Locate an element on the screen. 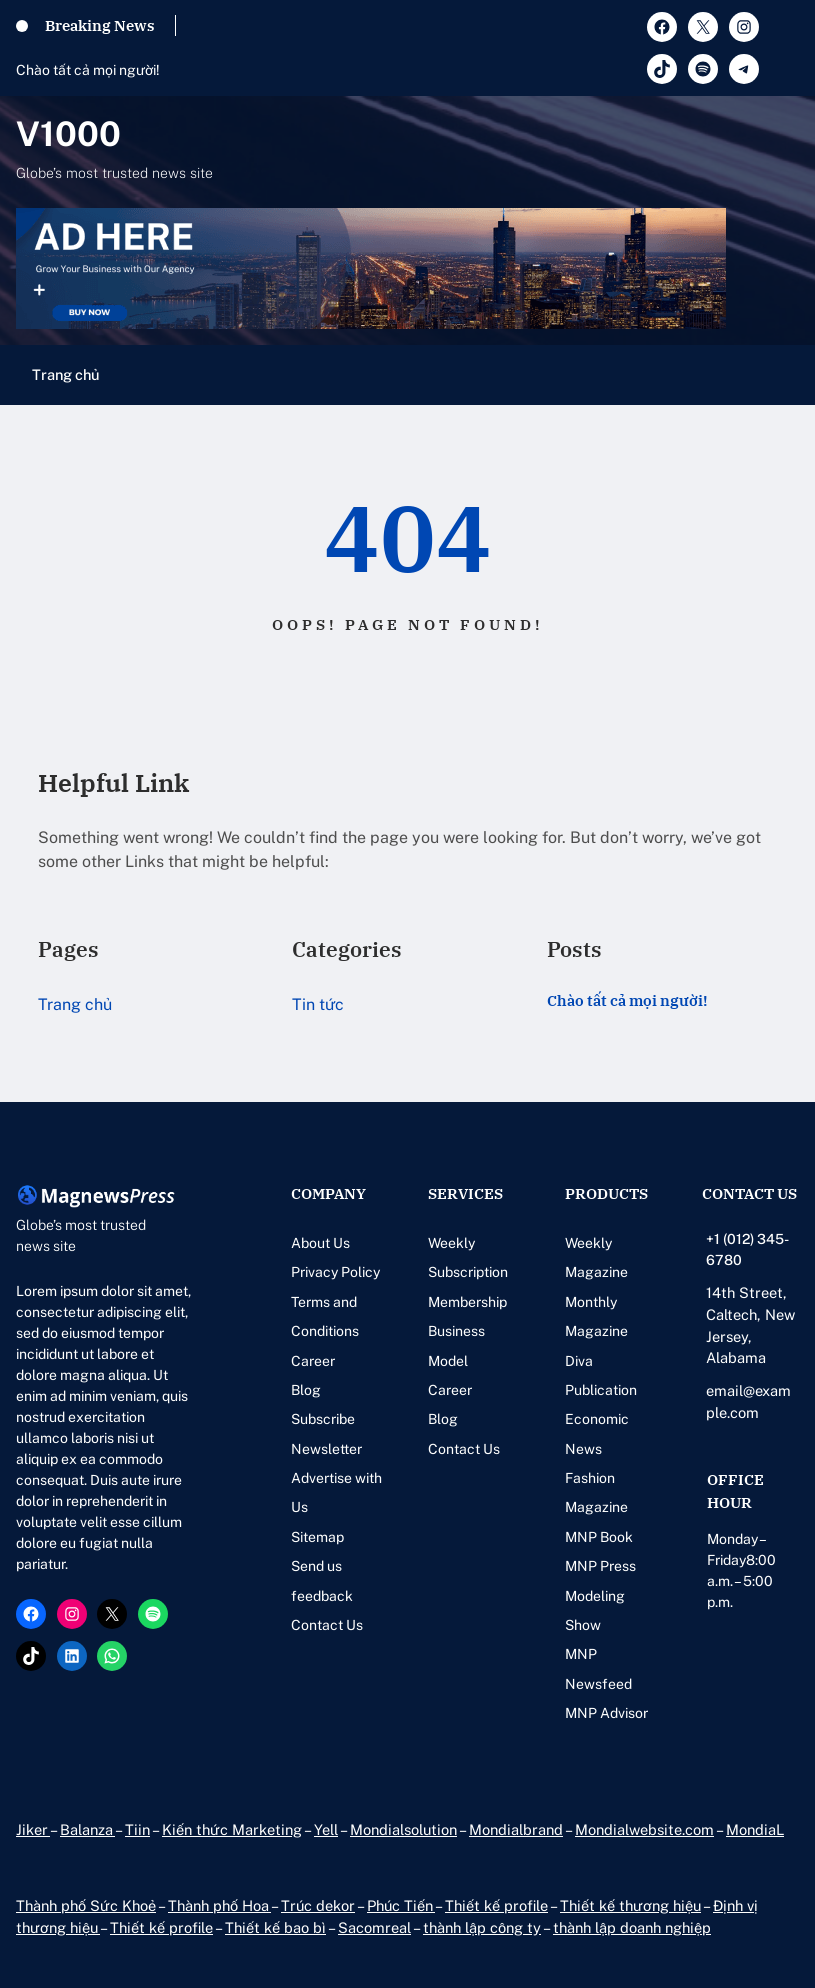  Thành phố Sức Khoẻ is located at coordinates (86, 1905).